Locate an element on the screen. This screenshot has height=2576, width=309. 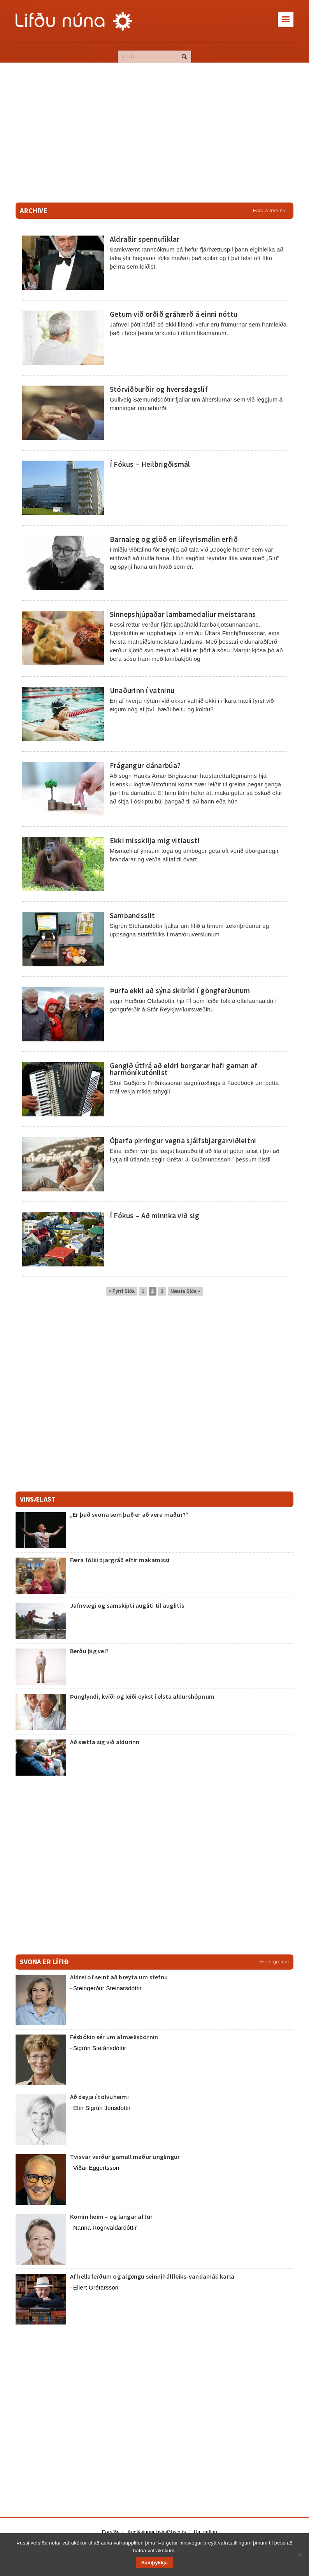
Þunglyndi, kvíði og leiði eykst í elsta aldurshópnum is located at coordinates (142, 1696).